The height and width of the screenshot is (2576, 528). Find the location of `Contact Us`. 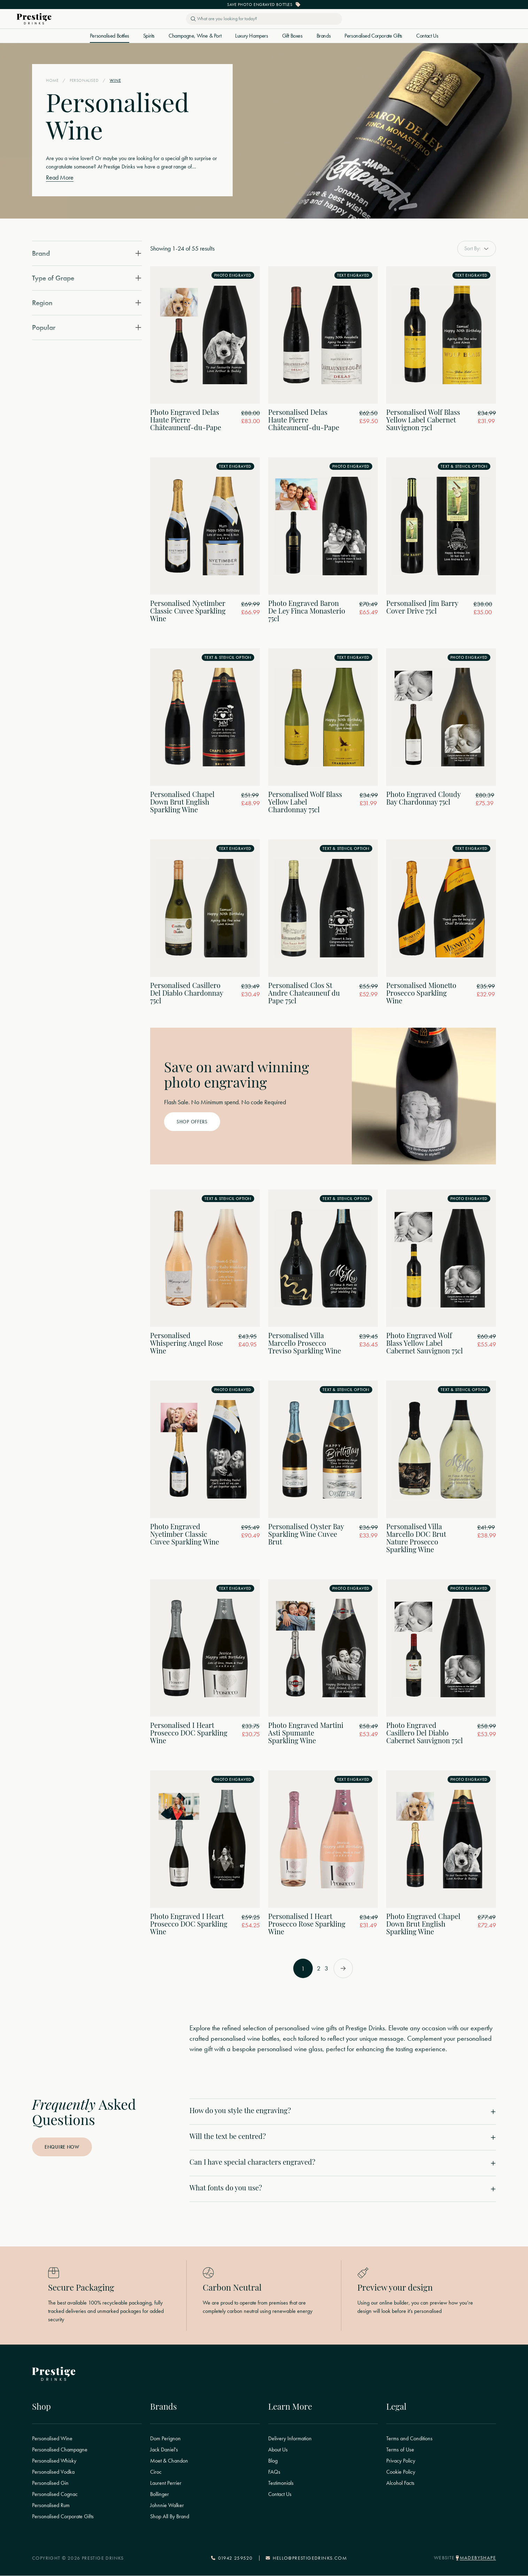

Contact Us is located at coordinates (427, 35).